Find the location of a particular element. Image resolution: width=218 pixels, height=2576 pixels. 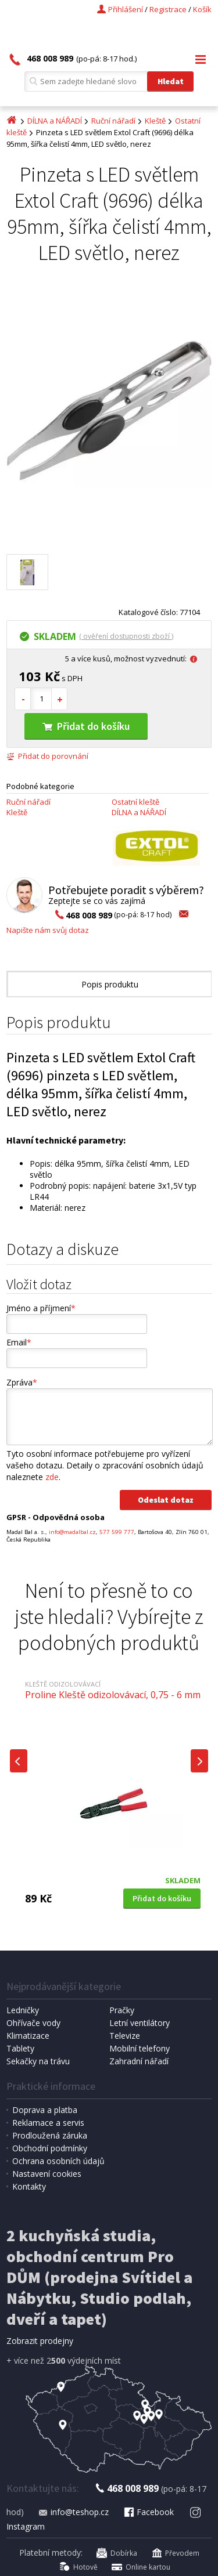

Zpráva is located at coordinates (21, 1382).